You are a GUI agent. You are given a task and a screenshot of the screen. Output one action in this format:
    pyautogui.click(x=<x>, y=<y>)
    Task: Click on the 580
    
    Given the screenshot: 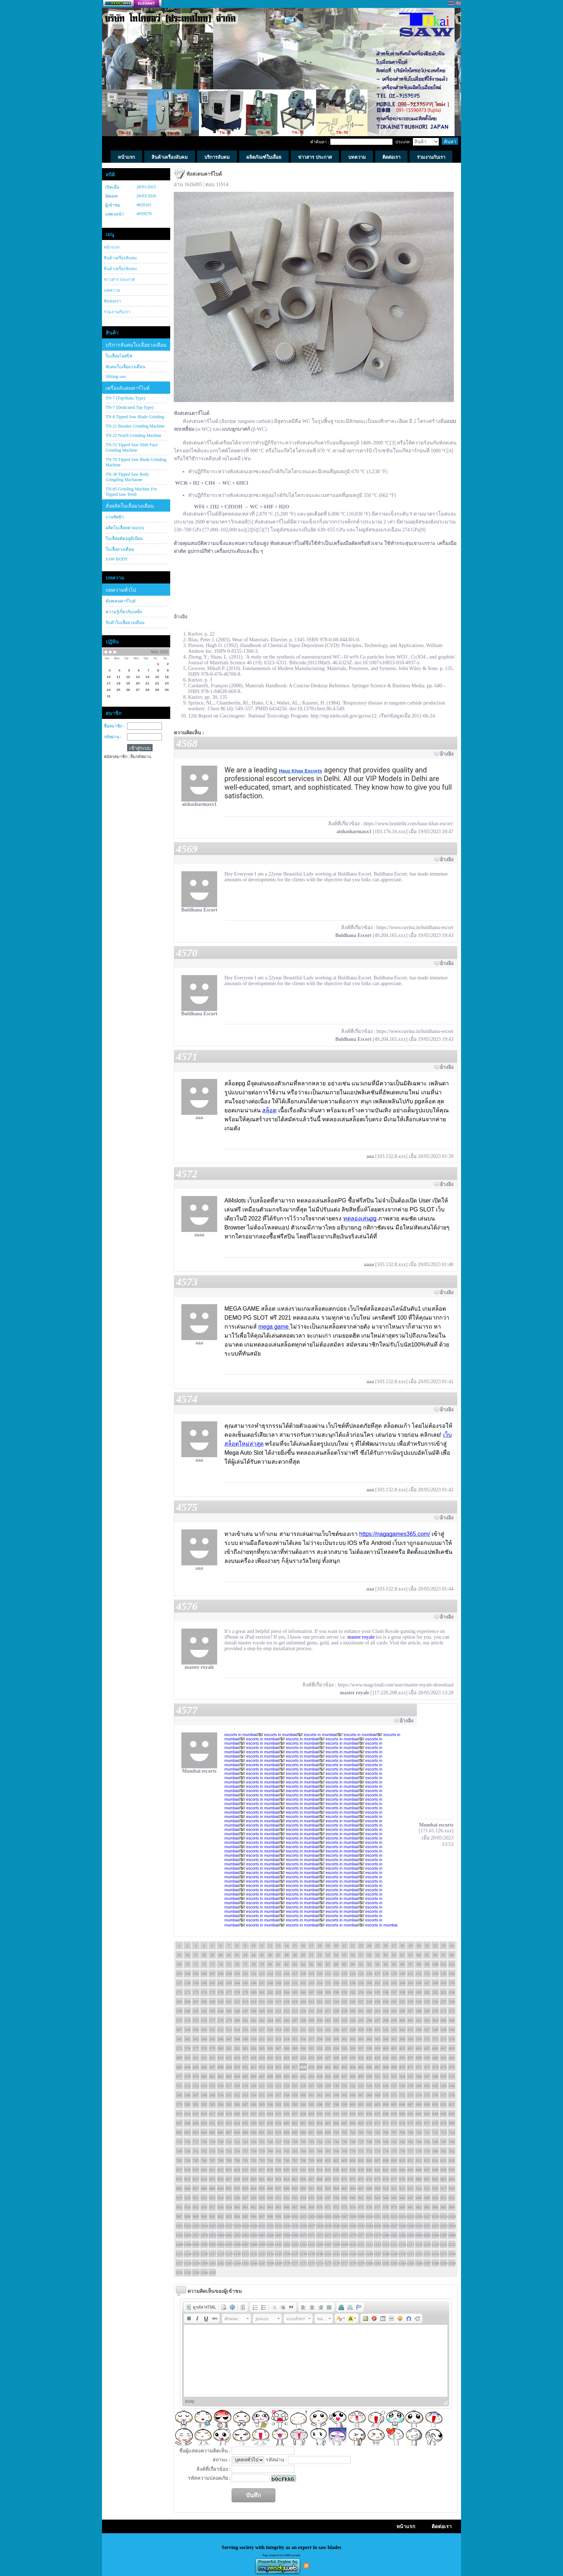 What is the action you would take?
    pyautogui.click(x=188, y=2104)
    